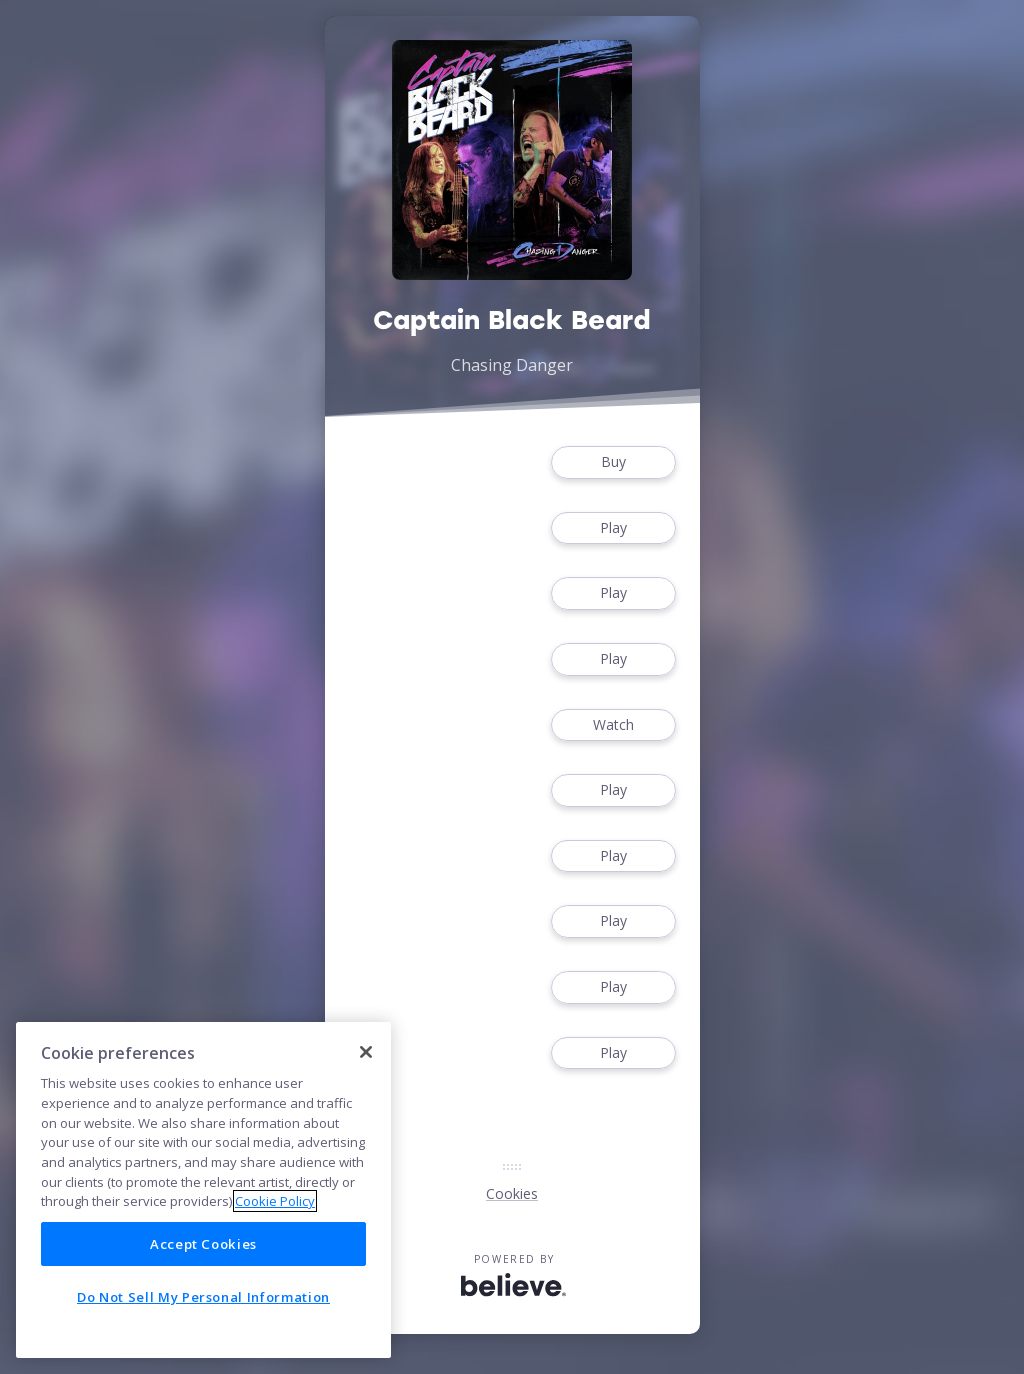 The height and width of the screenshot is (1374, 1024). I want to click on Cookie Policy [More information about your privacy], so click(275, 1201).